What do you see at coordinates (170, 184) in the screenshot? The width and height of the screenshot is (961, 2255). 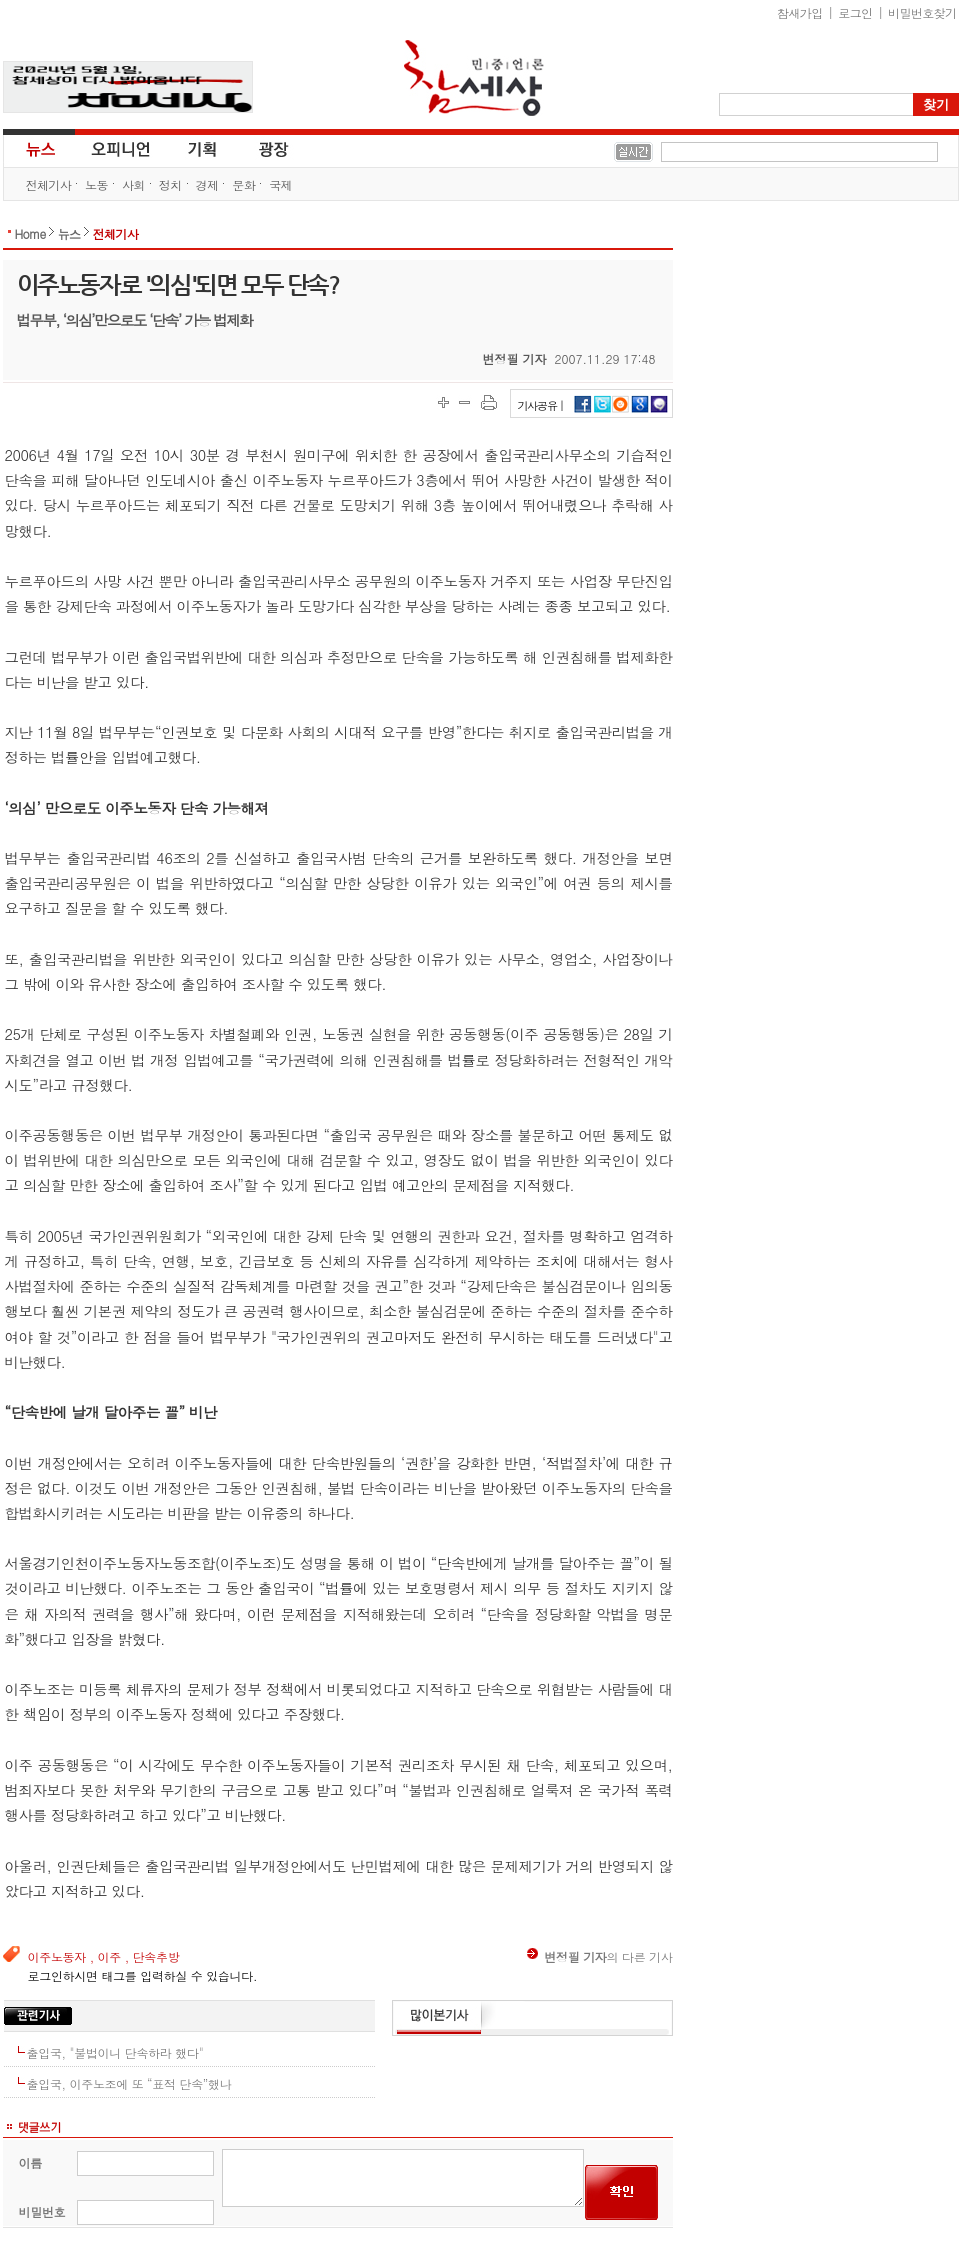 I see `정치` at bounding box center [170, 184].